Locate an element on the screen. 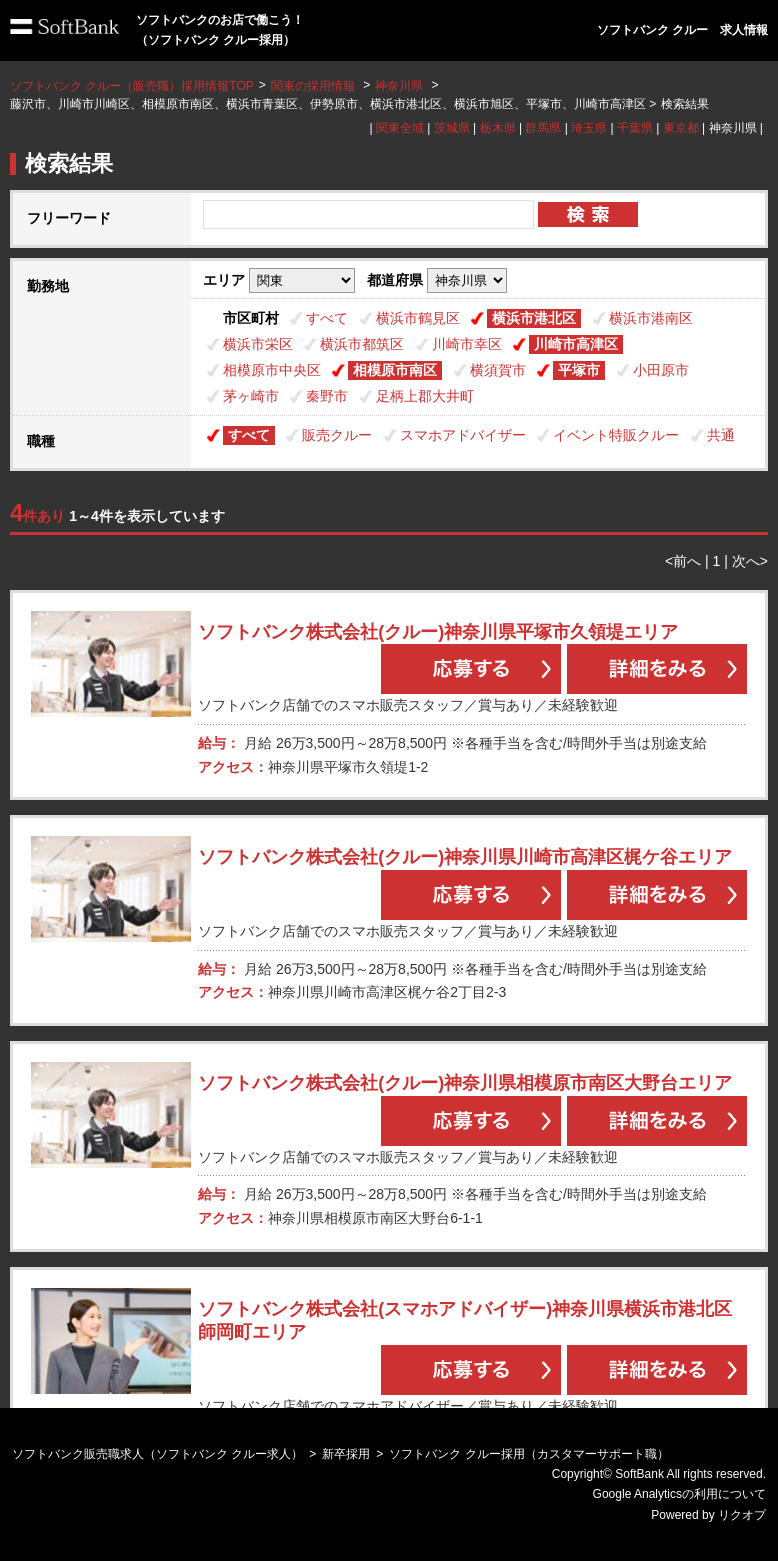 The height and width of the screenshot is (1561, 778). 秦野市 is located at coordinates (327, 396).